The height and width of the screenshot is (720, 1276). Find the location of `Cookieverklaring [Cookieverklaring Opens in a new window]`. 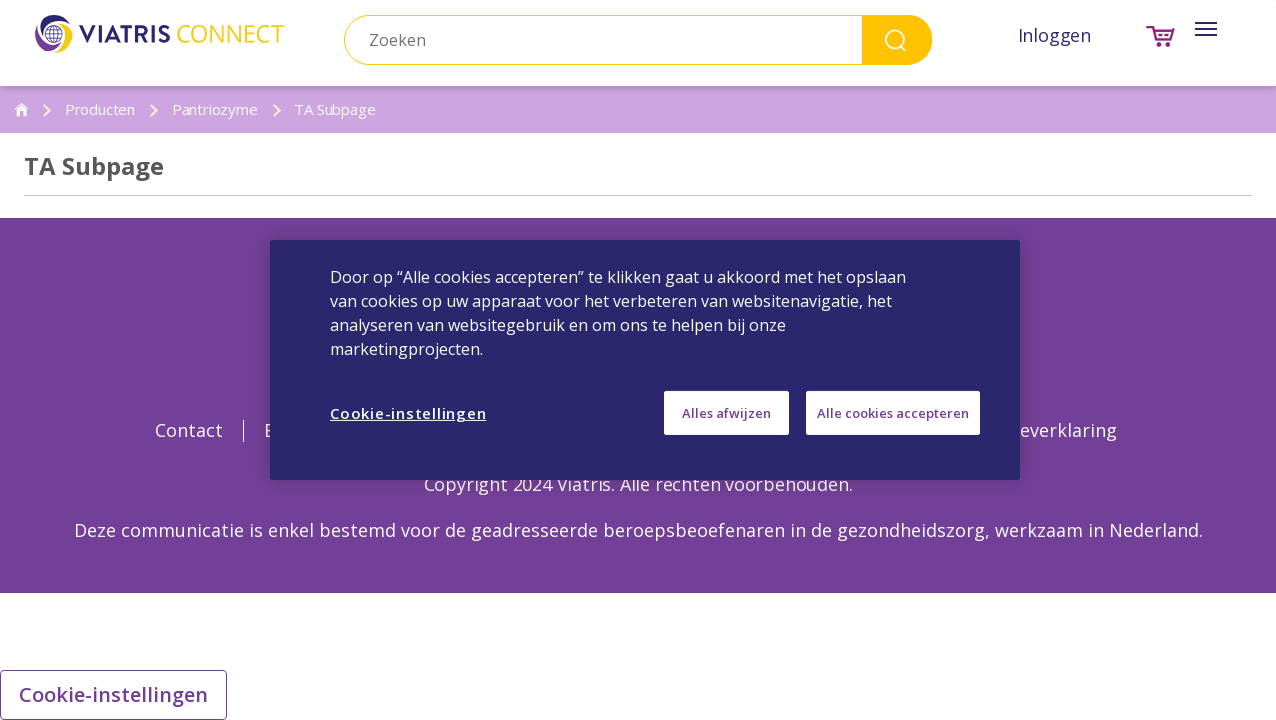

Cookieverklaring [Cookieverklaring Opens in a new window] is located at coordinates (1044, 430).